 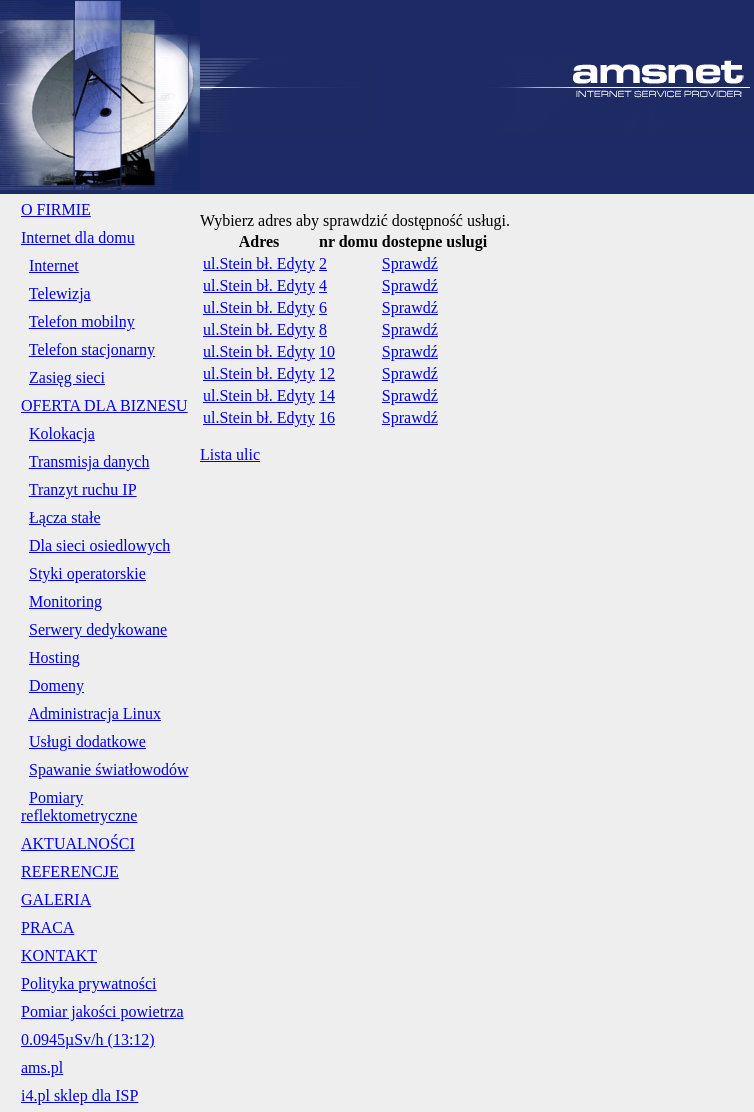 I want to click on Sprawdź, so click(x=410, y=263).